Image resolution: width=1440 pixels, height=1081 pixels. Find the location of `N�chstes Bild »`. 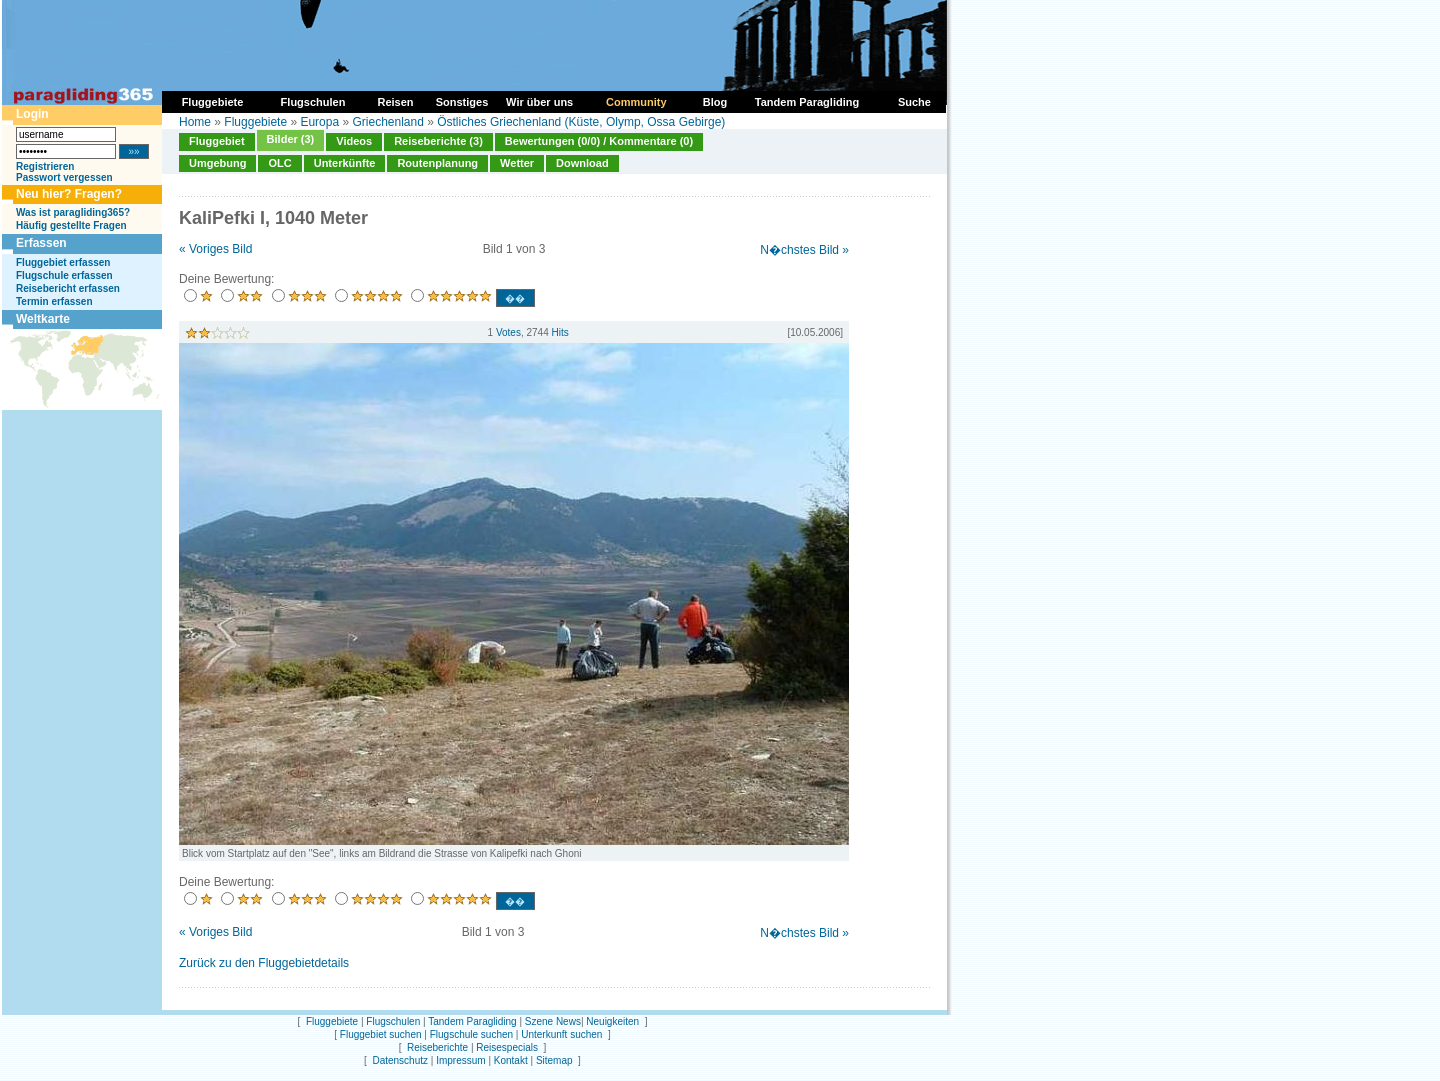

N�chstes Bild » is located at coordinates (804, 250).